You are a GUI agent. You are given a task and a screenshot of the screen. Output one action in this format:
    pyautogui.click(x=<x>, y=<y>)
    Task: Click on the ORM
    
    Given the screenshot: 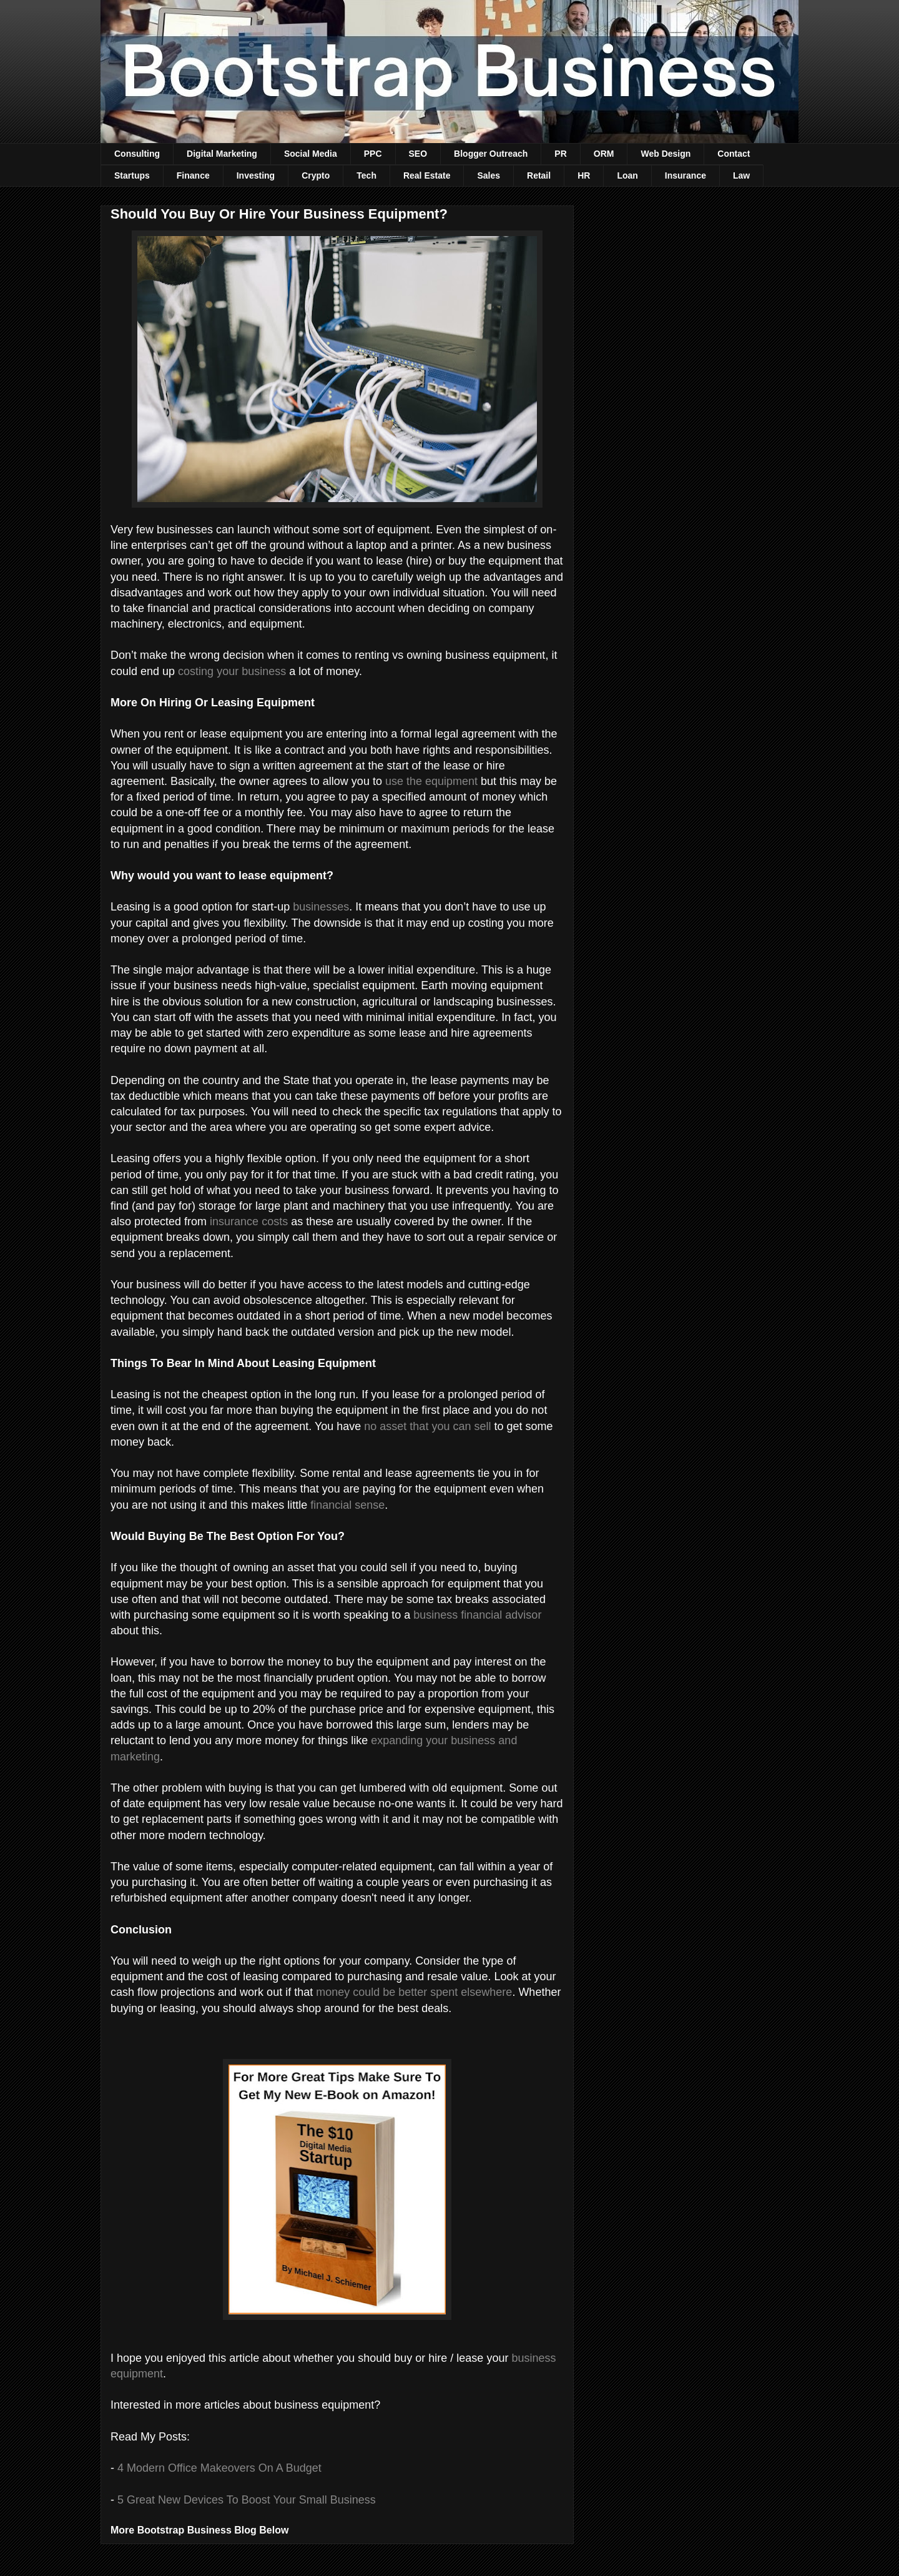 What is the action you would take?
    pyautogui.click(x=604, y=154)
    